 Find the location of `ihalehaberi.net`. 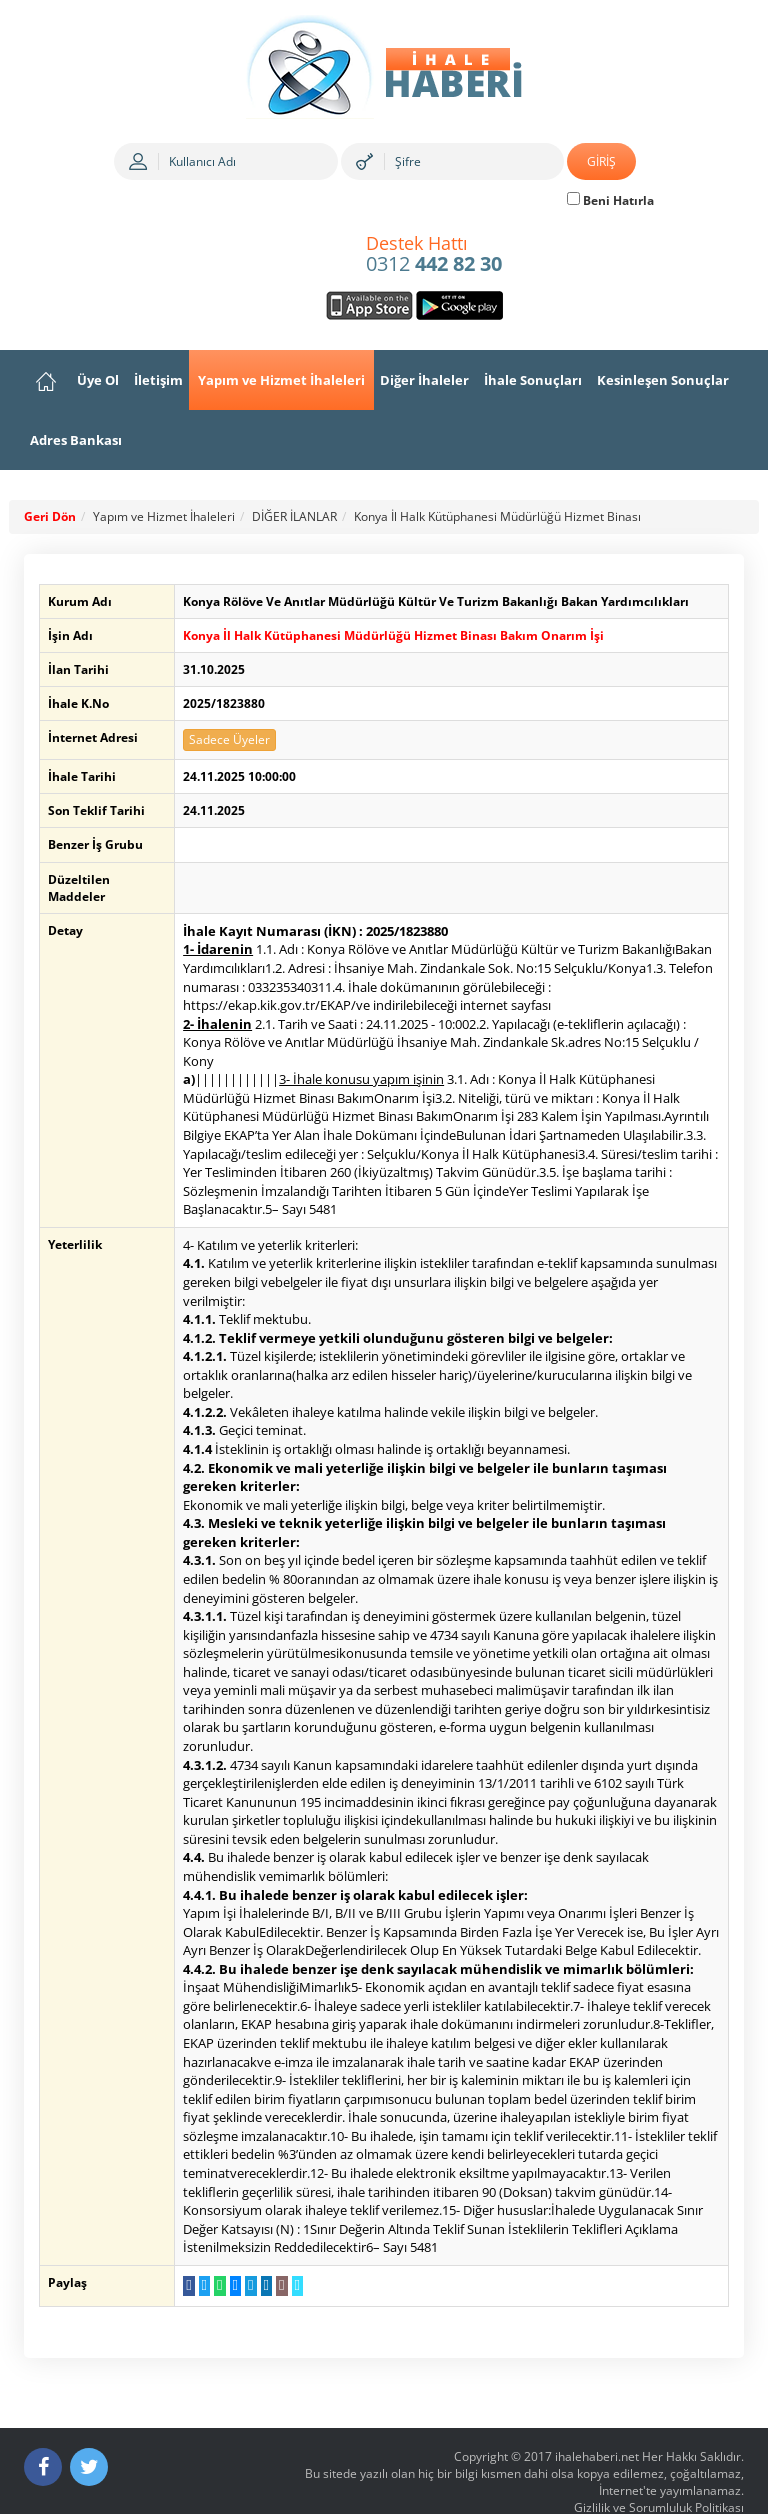

ihalehaberi.net is located at coordinates (597, 2419).